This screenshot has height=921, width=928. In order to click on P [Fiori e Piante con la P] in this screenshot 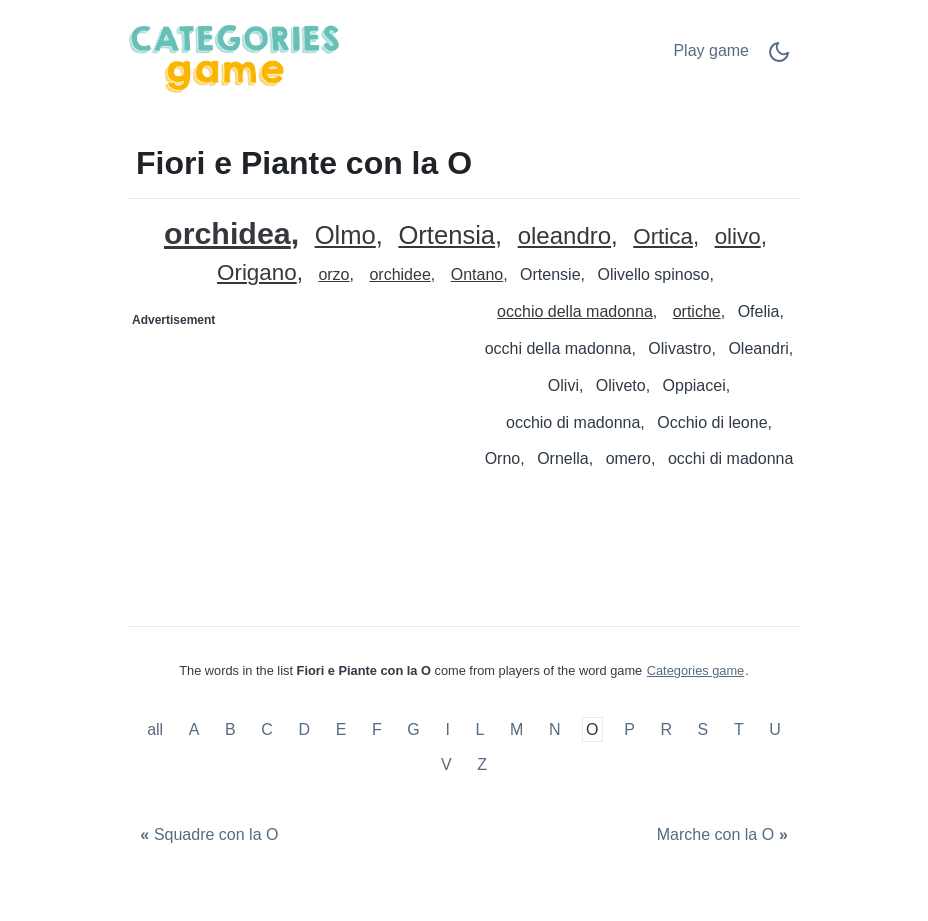, I will do `click(629, 729)`.